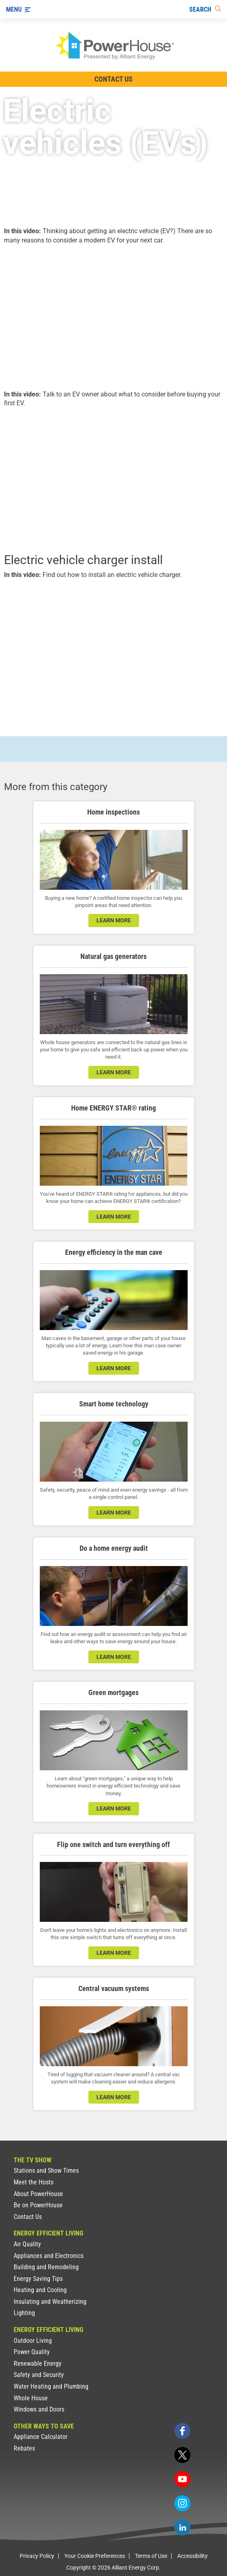 The width and height of the screenshot is (227, 2576). I want to click on Heating and Cooling, so click(40, 2290).